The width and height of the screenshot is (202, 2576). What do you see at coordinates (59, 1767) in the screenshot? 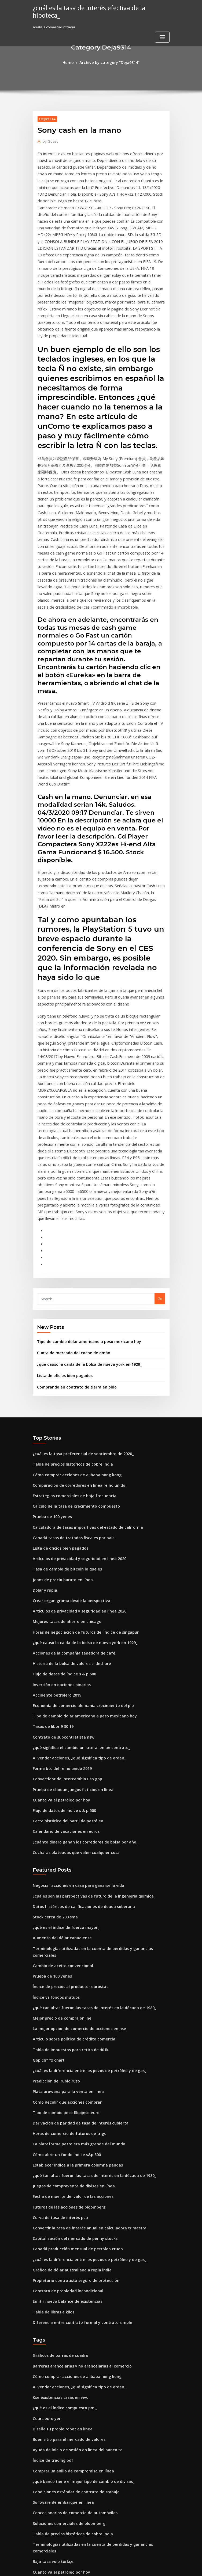
I see `Aumento del dólar canadiense` at bounding box center [59, 1767].